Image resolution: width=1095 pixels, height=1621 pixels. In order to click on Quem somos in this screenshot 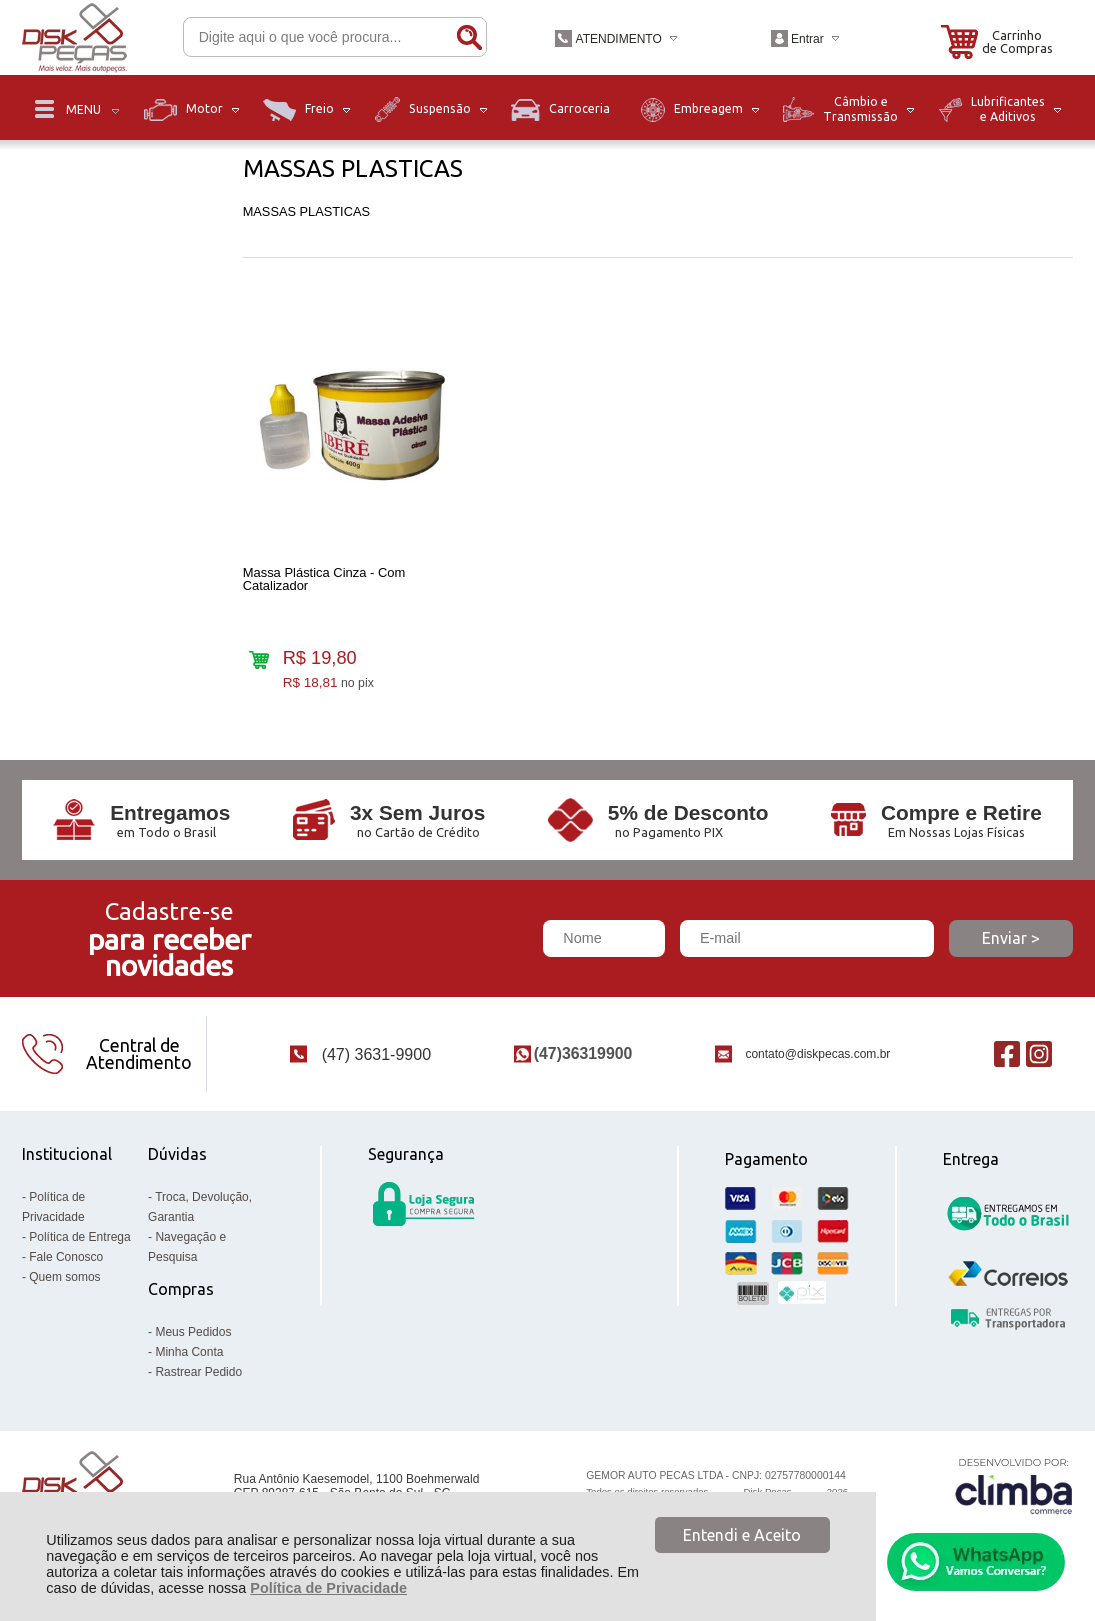, I will do `click(64, 1277)`.